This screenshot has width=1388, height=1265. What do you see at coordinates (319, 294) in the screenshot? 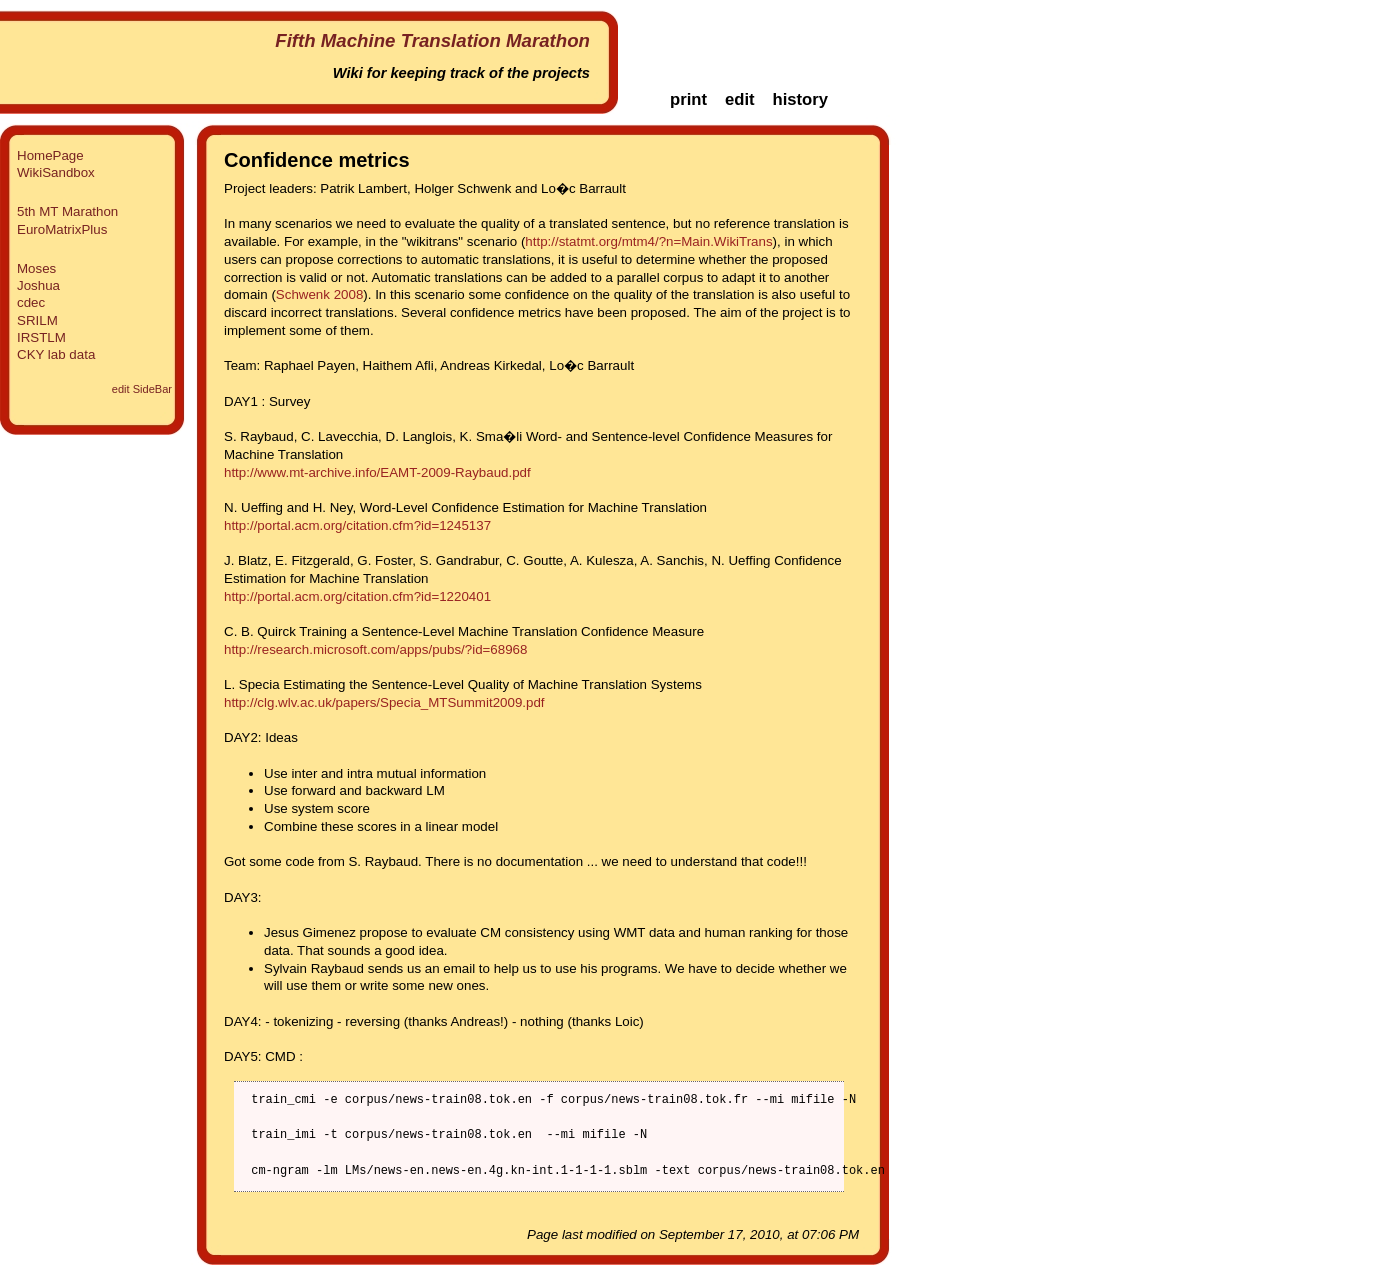
I see `Schwenk 2008` at bounding box center [319, 294].